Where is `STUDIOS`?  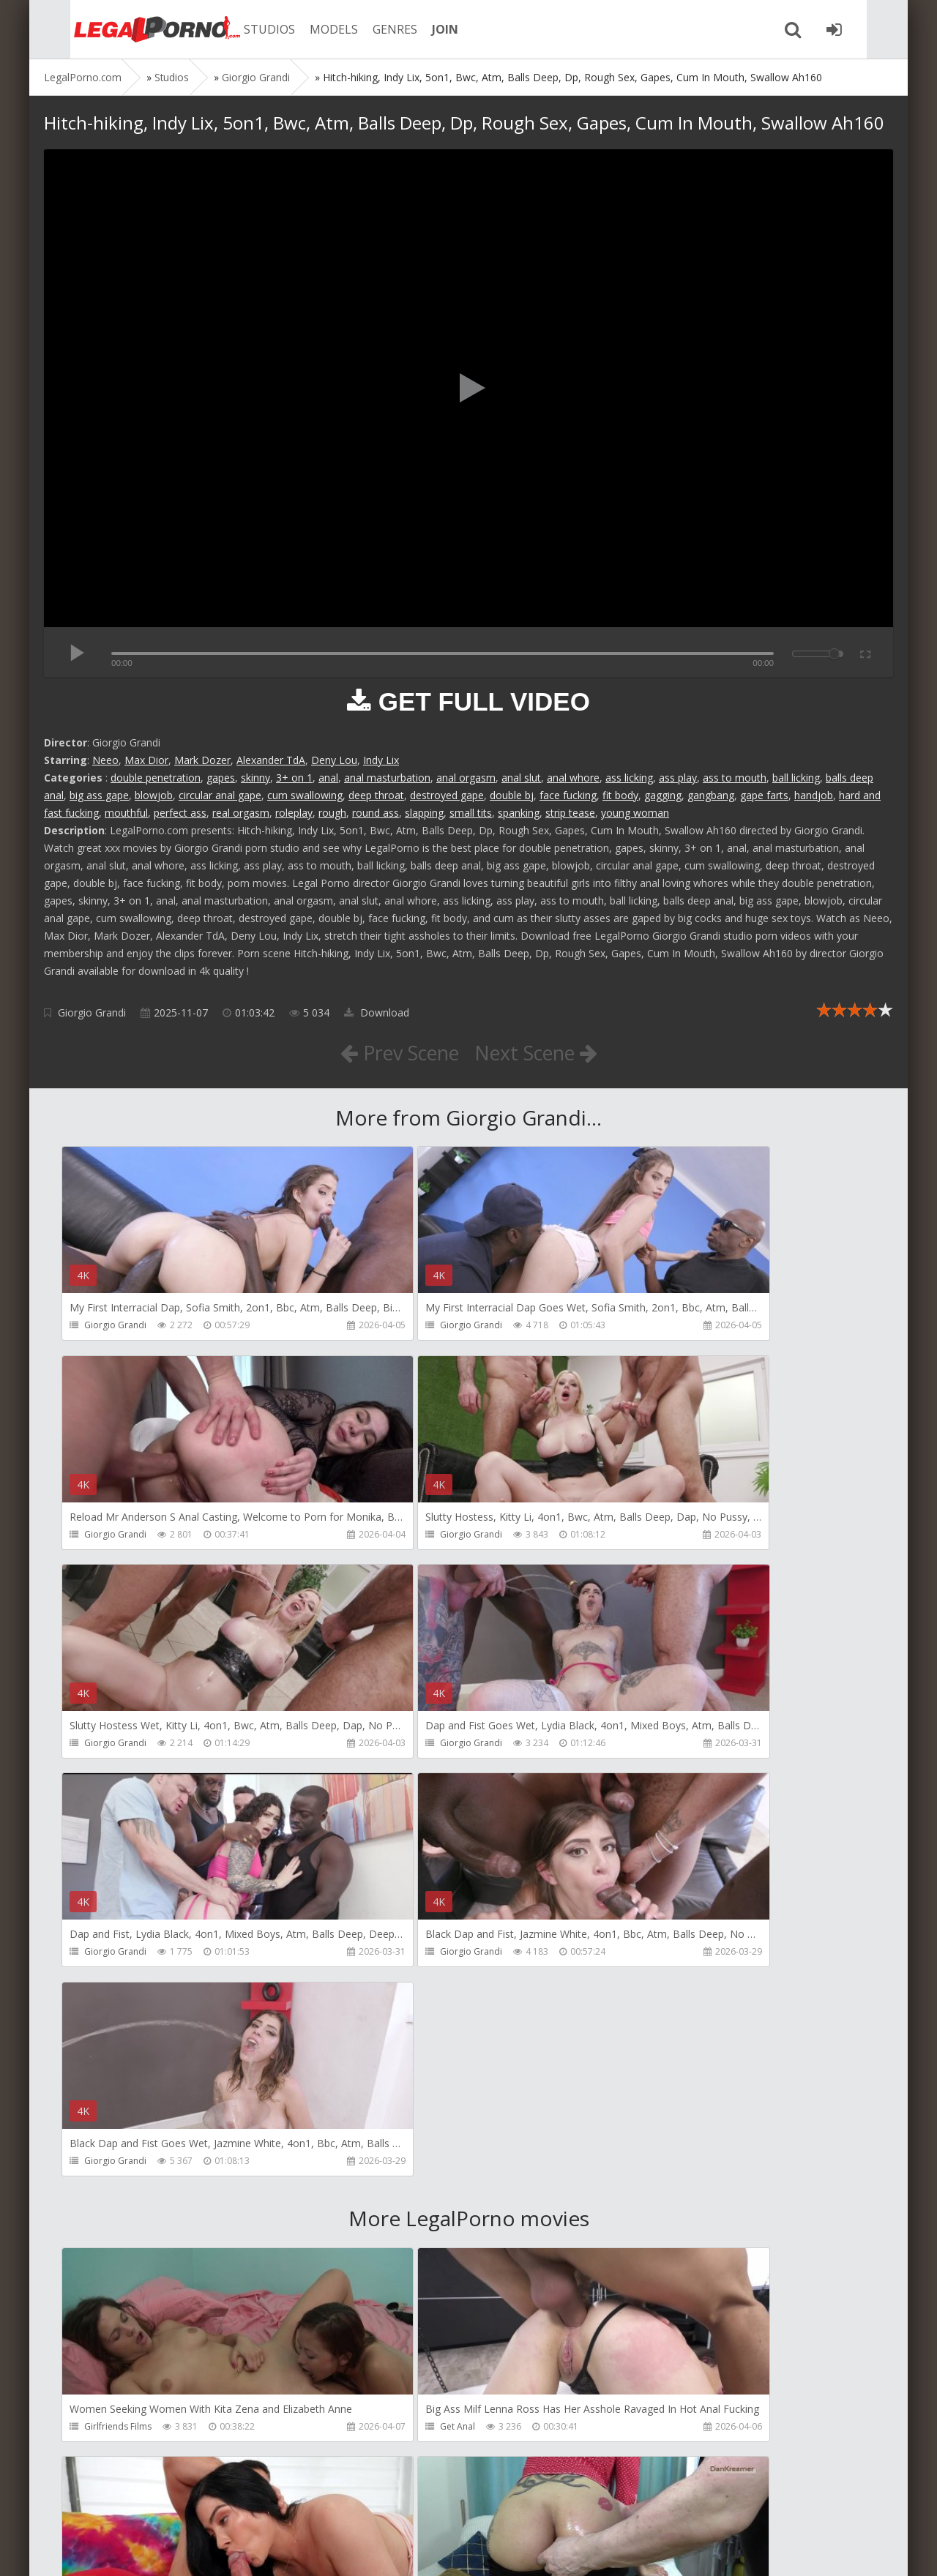
STUDIOS is located at coordinates (245, 29).